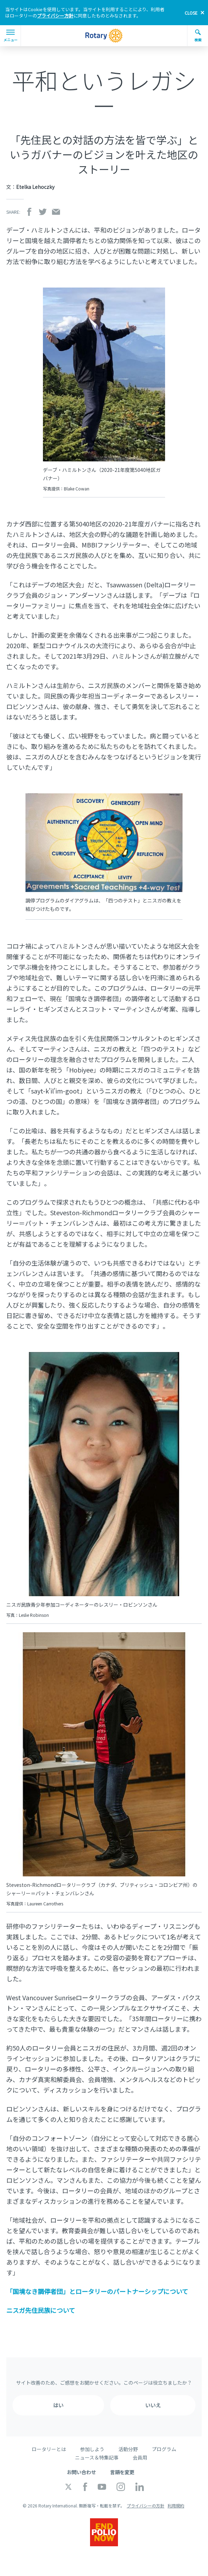 The height and width of the screenshot is (2576, 208). Describe the element at coordinates (97, 2291) in the screenshot. I see `「国境なき調停者団」とロータリーのパートナーシップについて` at that location.